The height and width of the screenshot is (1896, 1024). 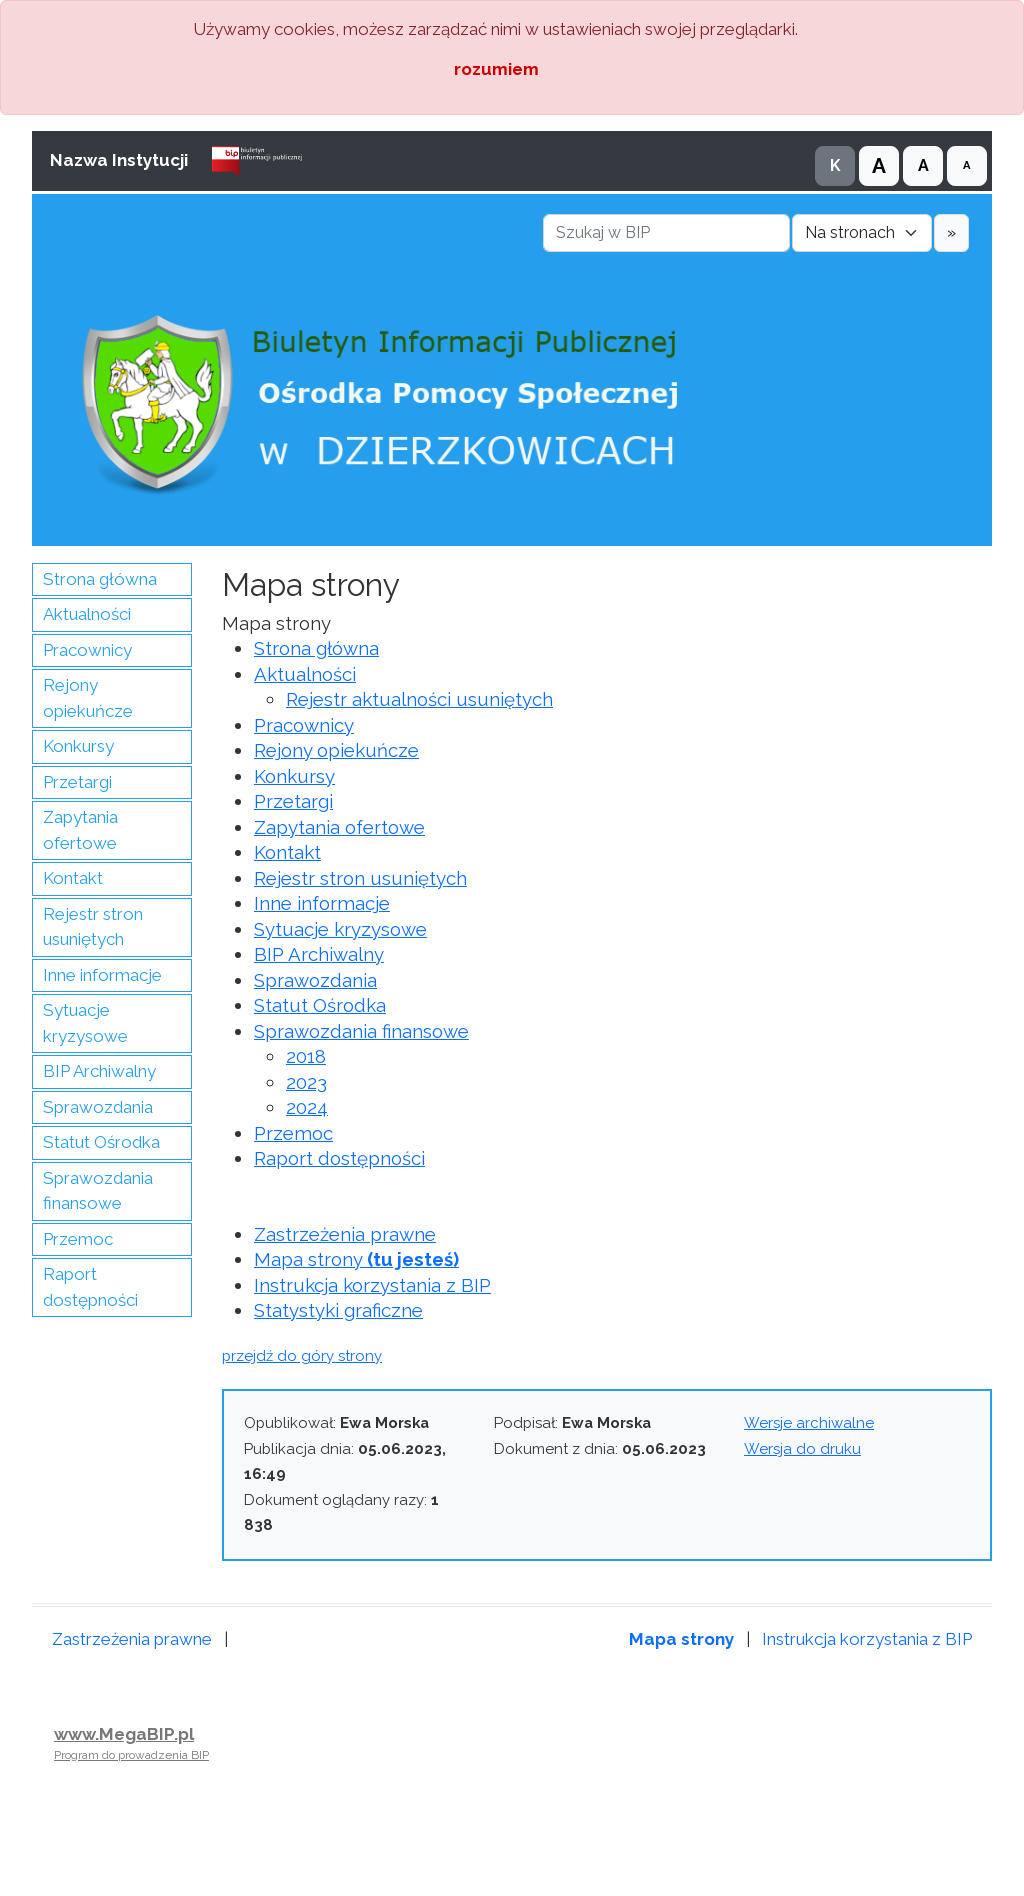 I want to click on Raport dostępności, so click(x=90, y=1287).